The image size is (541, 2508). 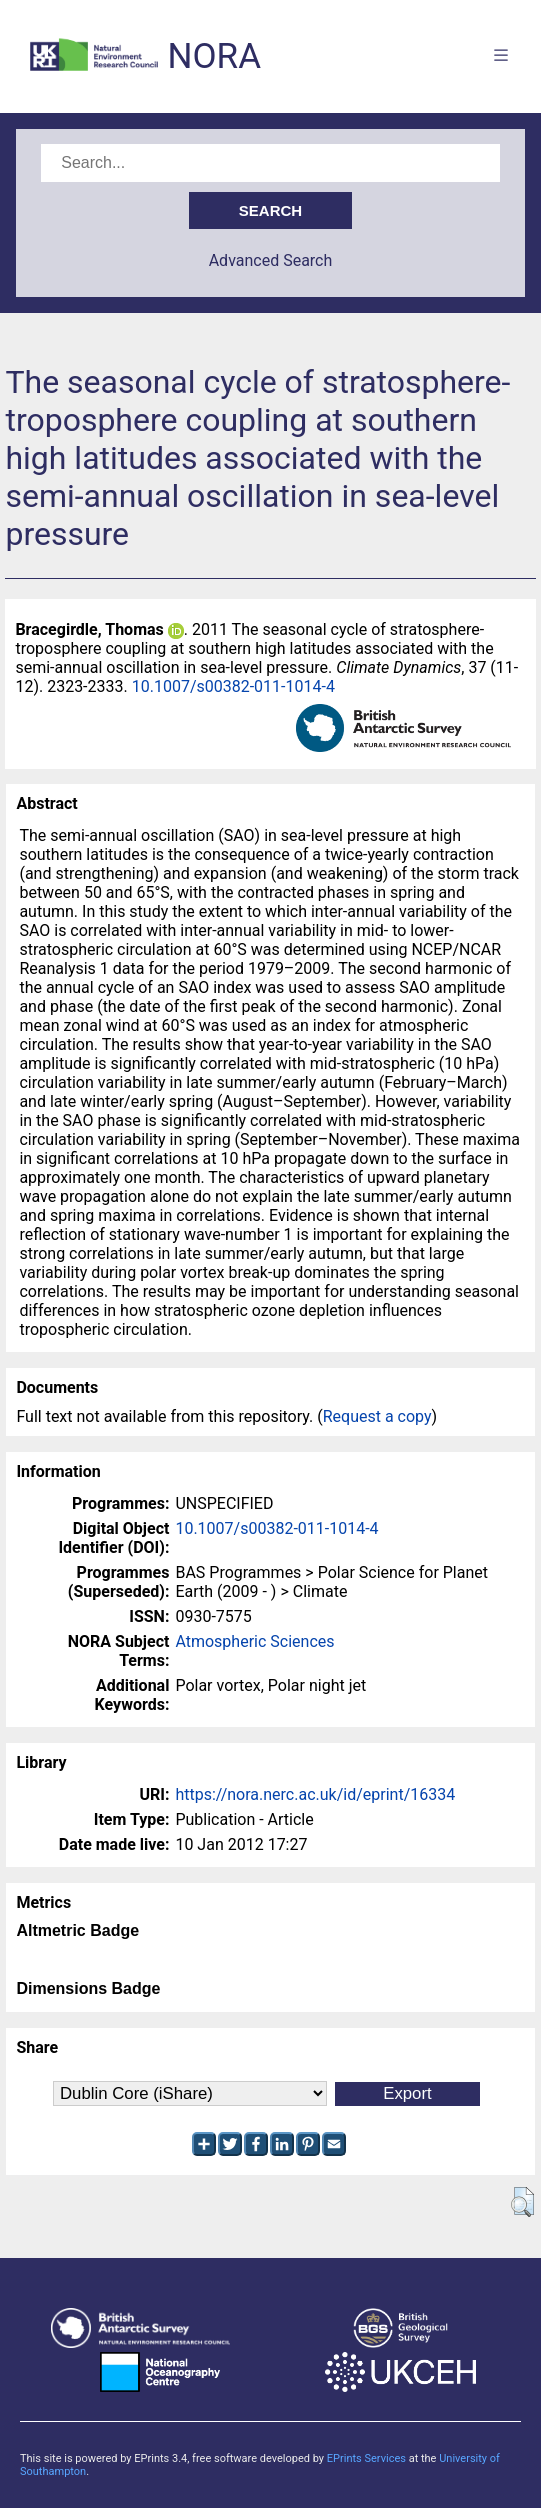 What do you see at coordinates (233, 686) in the screenshot?
I see `10.1007/s00382-011-1014-4` at bounding box center [233, 686].